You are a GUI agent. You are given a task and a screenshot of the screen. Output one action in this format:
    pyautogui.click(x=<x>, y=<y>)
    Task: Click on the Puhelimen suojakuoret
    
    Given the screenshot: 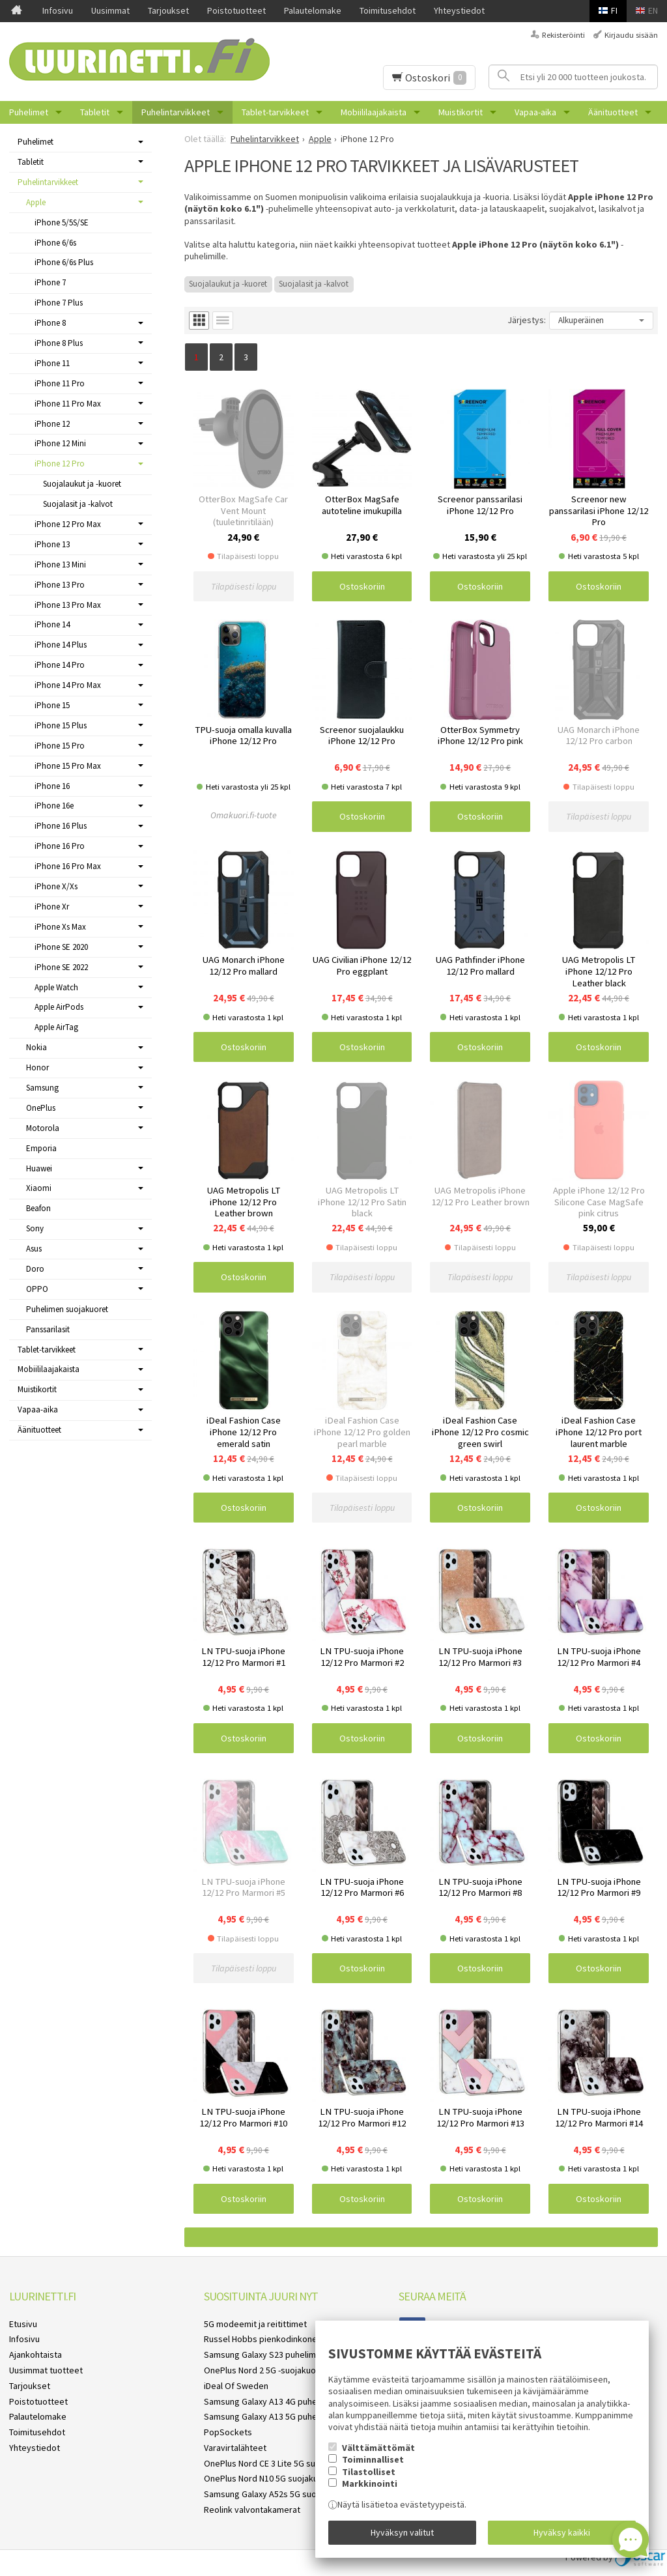 What is the action you would take?
    pyautogui.click(x=67, y=1309)
    